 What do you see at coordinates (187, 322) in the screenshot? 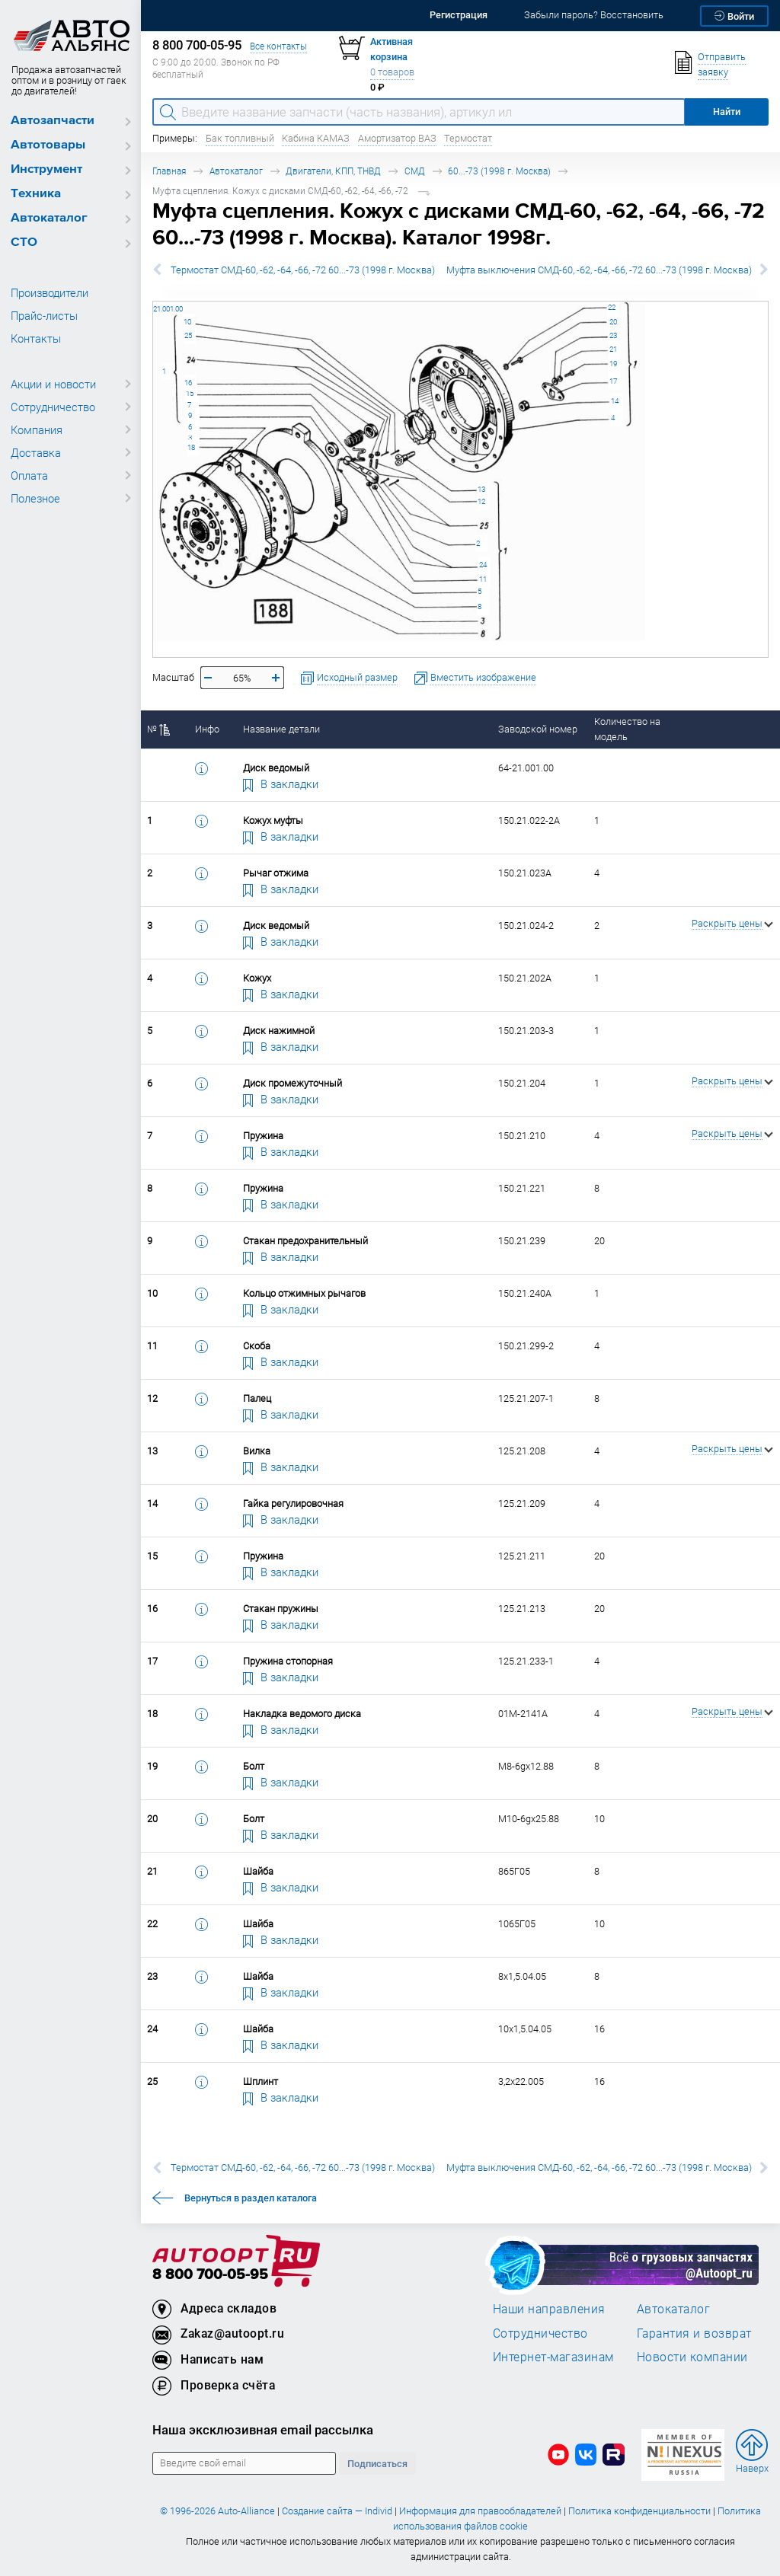
I see `10` at bounding box center [187, 322].